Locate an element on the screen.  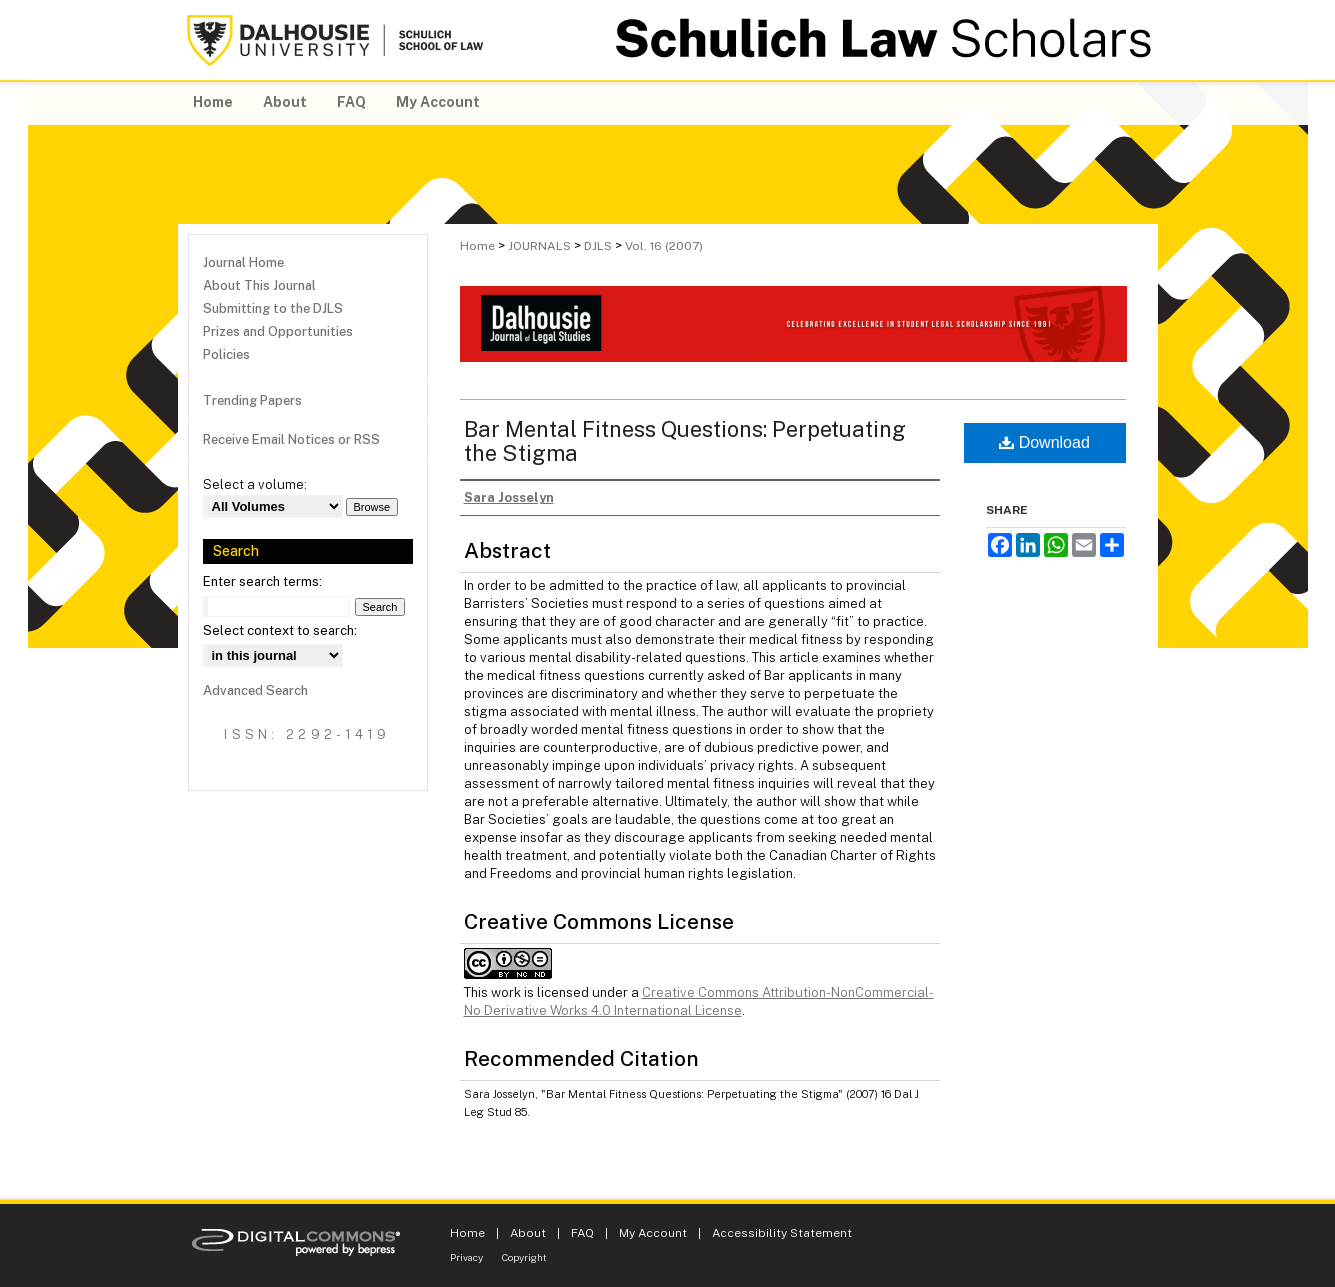
Download is located at coordinates (1044, 442).